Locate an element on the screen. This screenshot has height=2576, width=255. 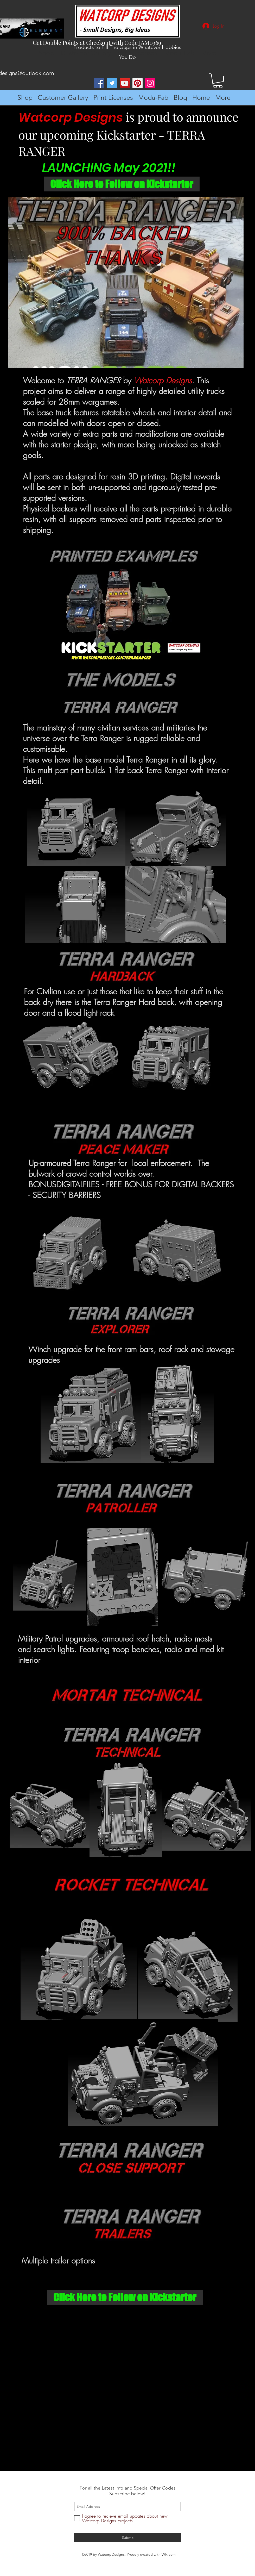
[Click Here to Follow on Kickstarter] is located at coordinates (122, 184).